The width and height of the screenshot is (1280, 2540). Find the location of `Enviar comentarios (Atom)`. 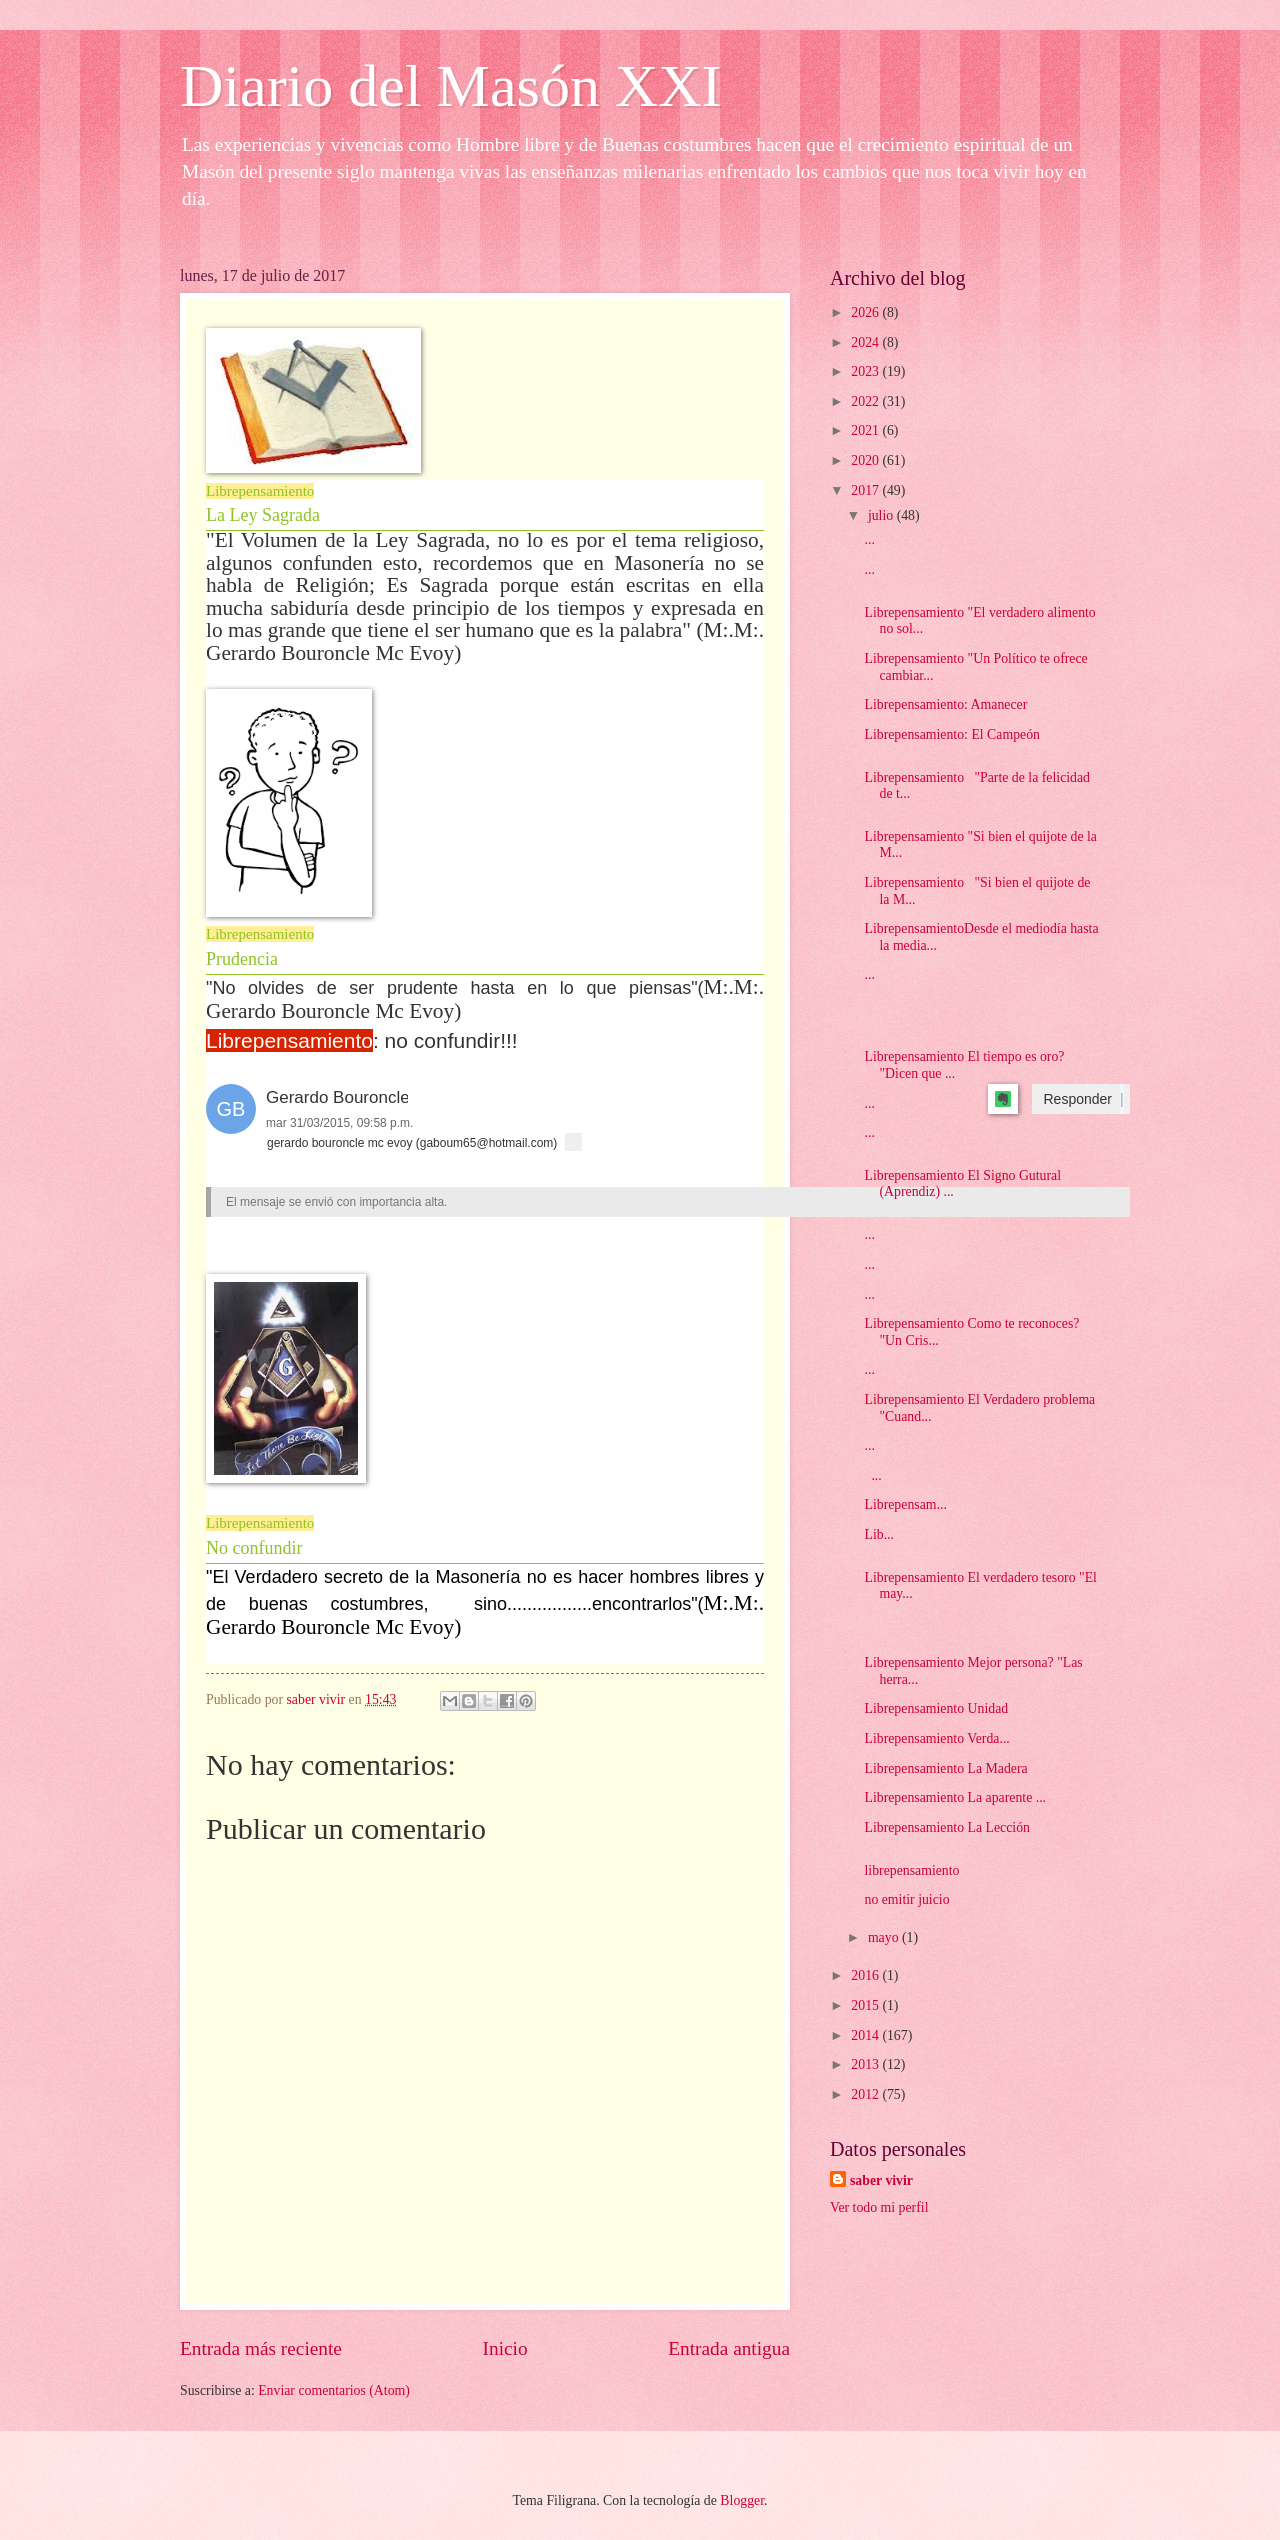

Enviar comentarios (Atom) is located at coordinates (334, 2390).